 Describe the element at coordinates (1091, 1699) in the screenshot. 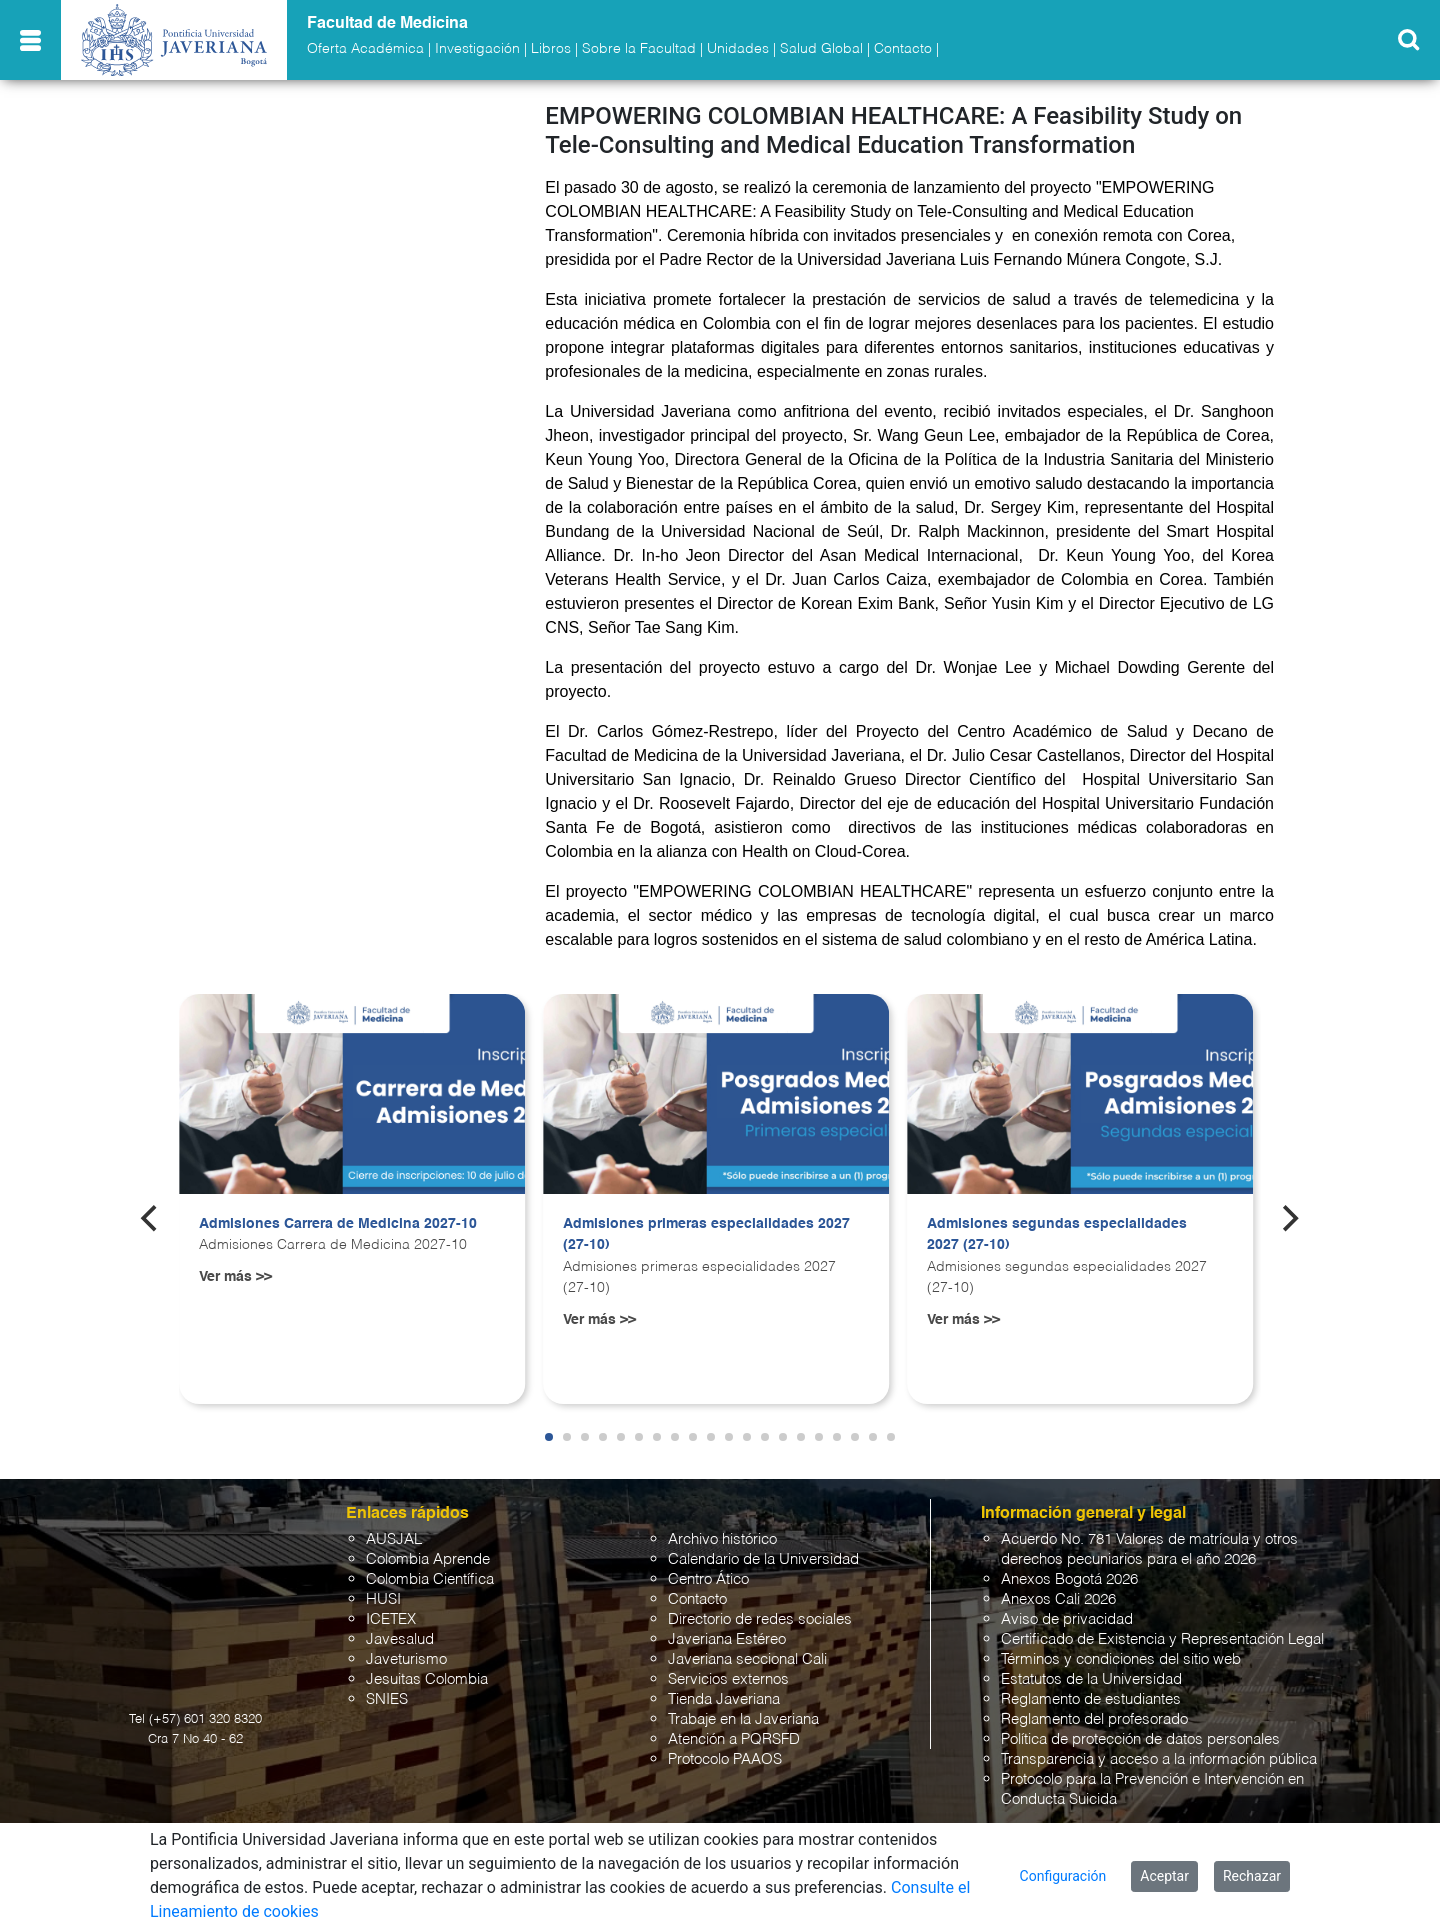

I see `Reglamento de estudiantes` at that location.